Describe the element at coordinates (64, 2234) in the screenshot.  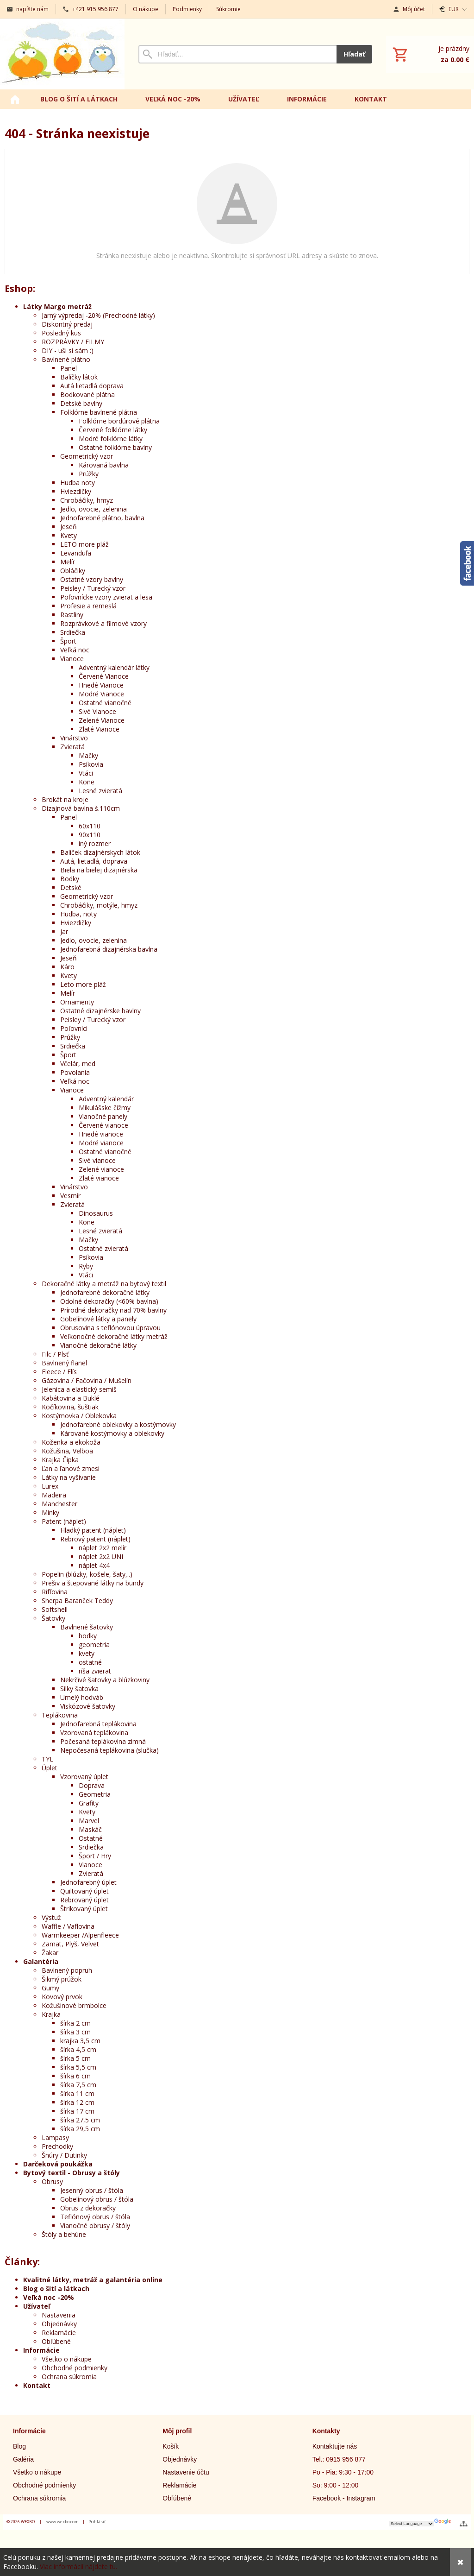
I see `Štóly a behúne` at that location.